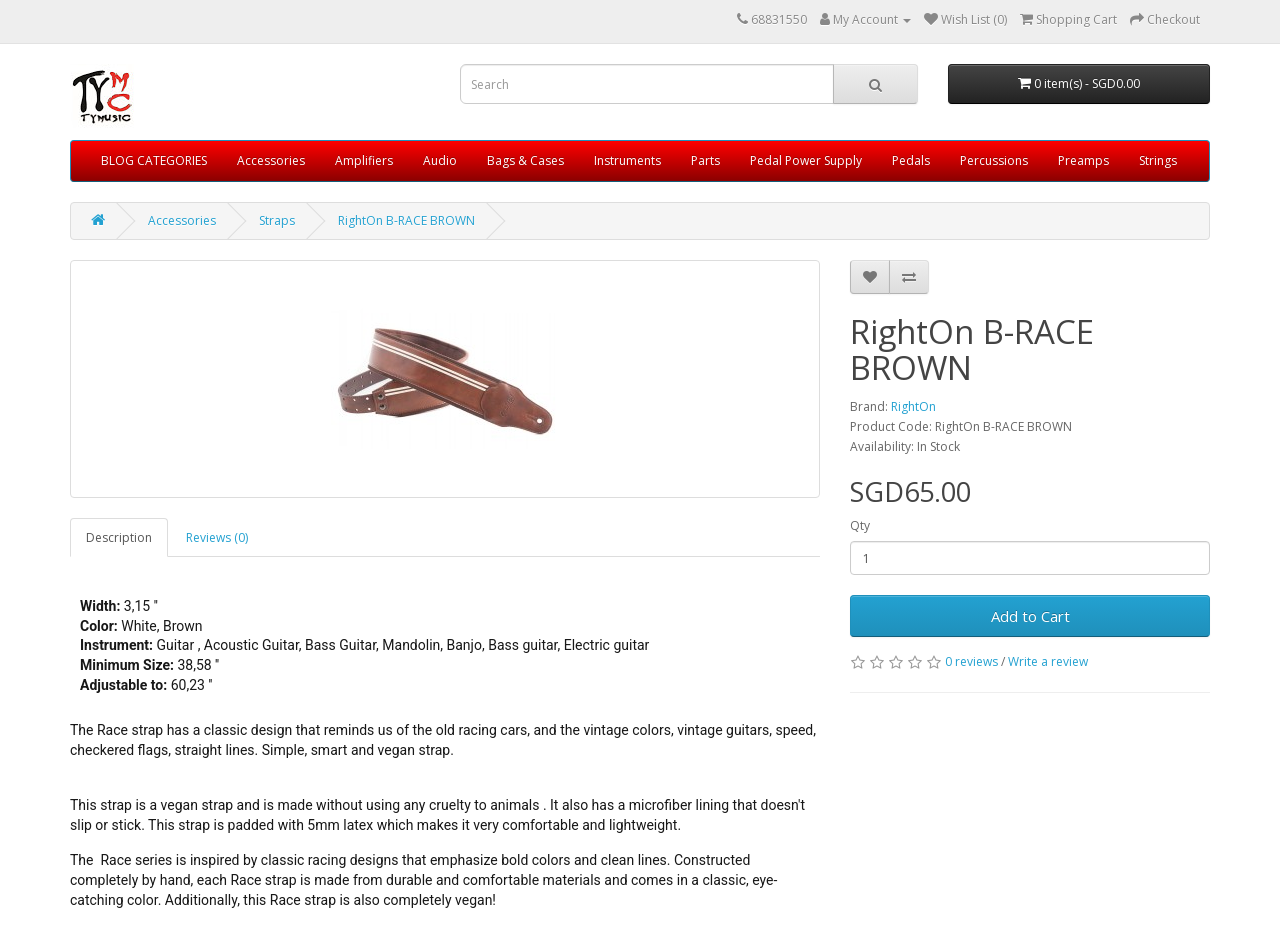 This screenshot has height=925, width=1280. What do you see at coordinates (364, 160) in the screenshot?
I see `Amplifiers` at bounding box center [364, 160].